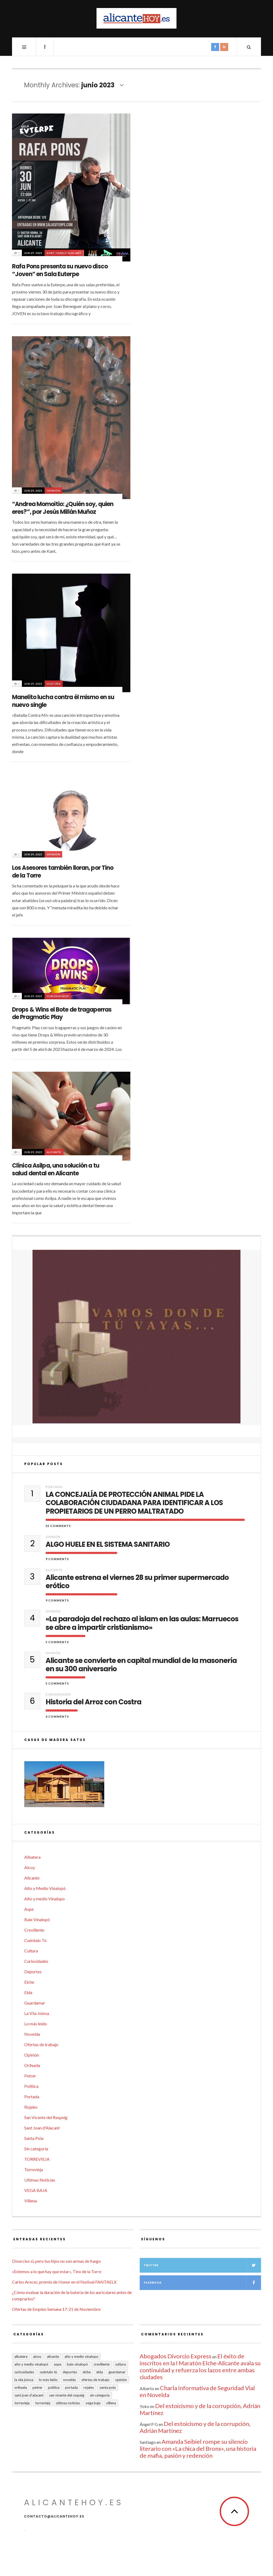 The image size is (273, 2576). What do you see at coordinates (53, 490) in the screenshot?
I see `Opinión` at bounding box center [53, 490].